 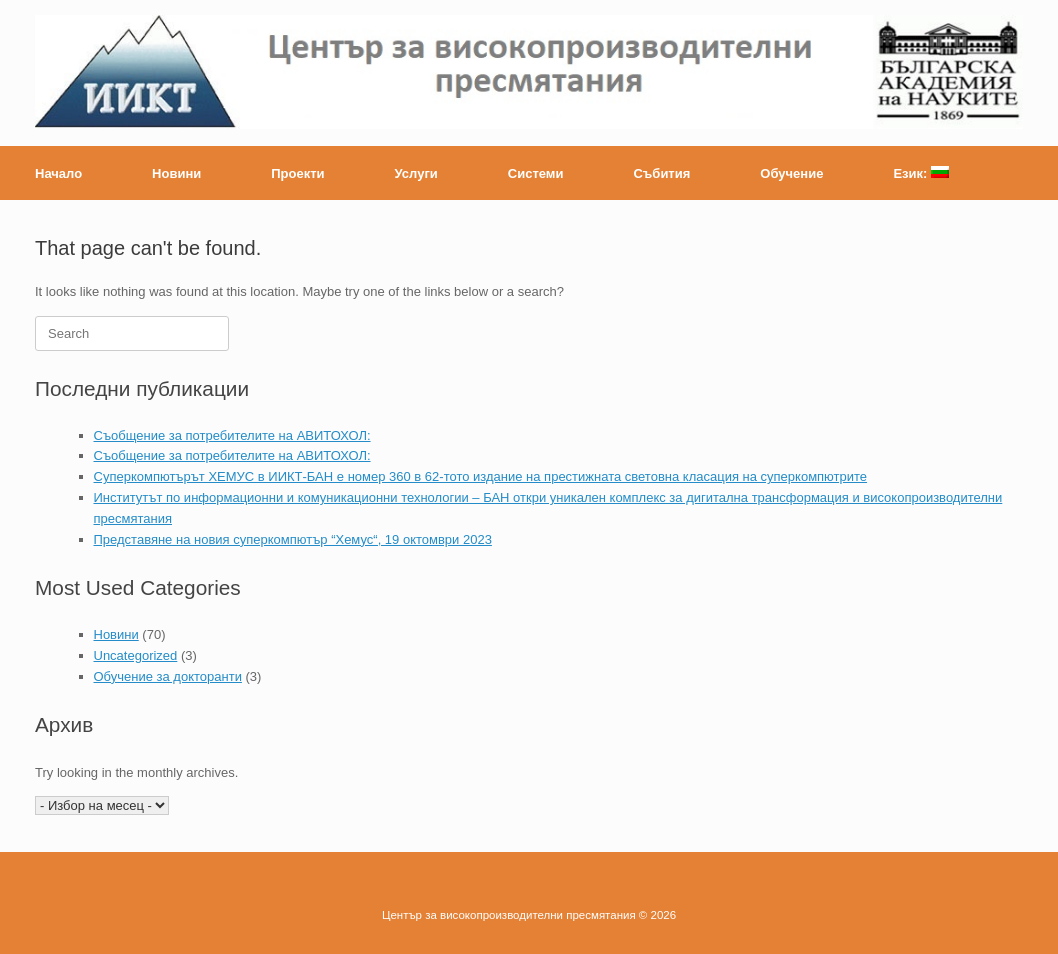 What do you see at coordinates (136, 655) in the screenshot?
I see `Uncategorized` at bounding box center [136, 655].